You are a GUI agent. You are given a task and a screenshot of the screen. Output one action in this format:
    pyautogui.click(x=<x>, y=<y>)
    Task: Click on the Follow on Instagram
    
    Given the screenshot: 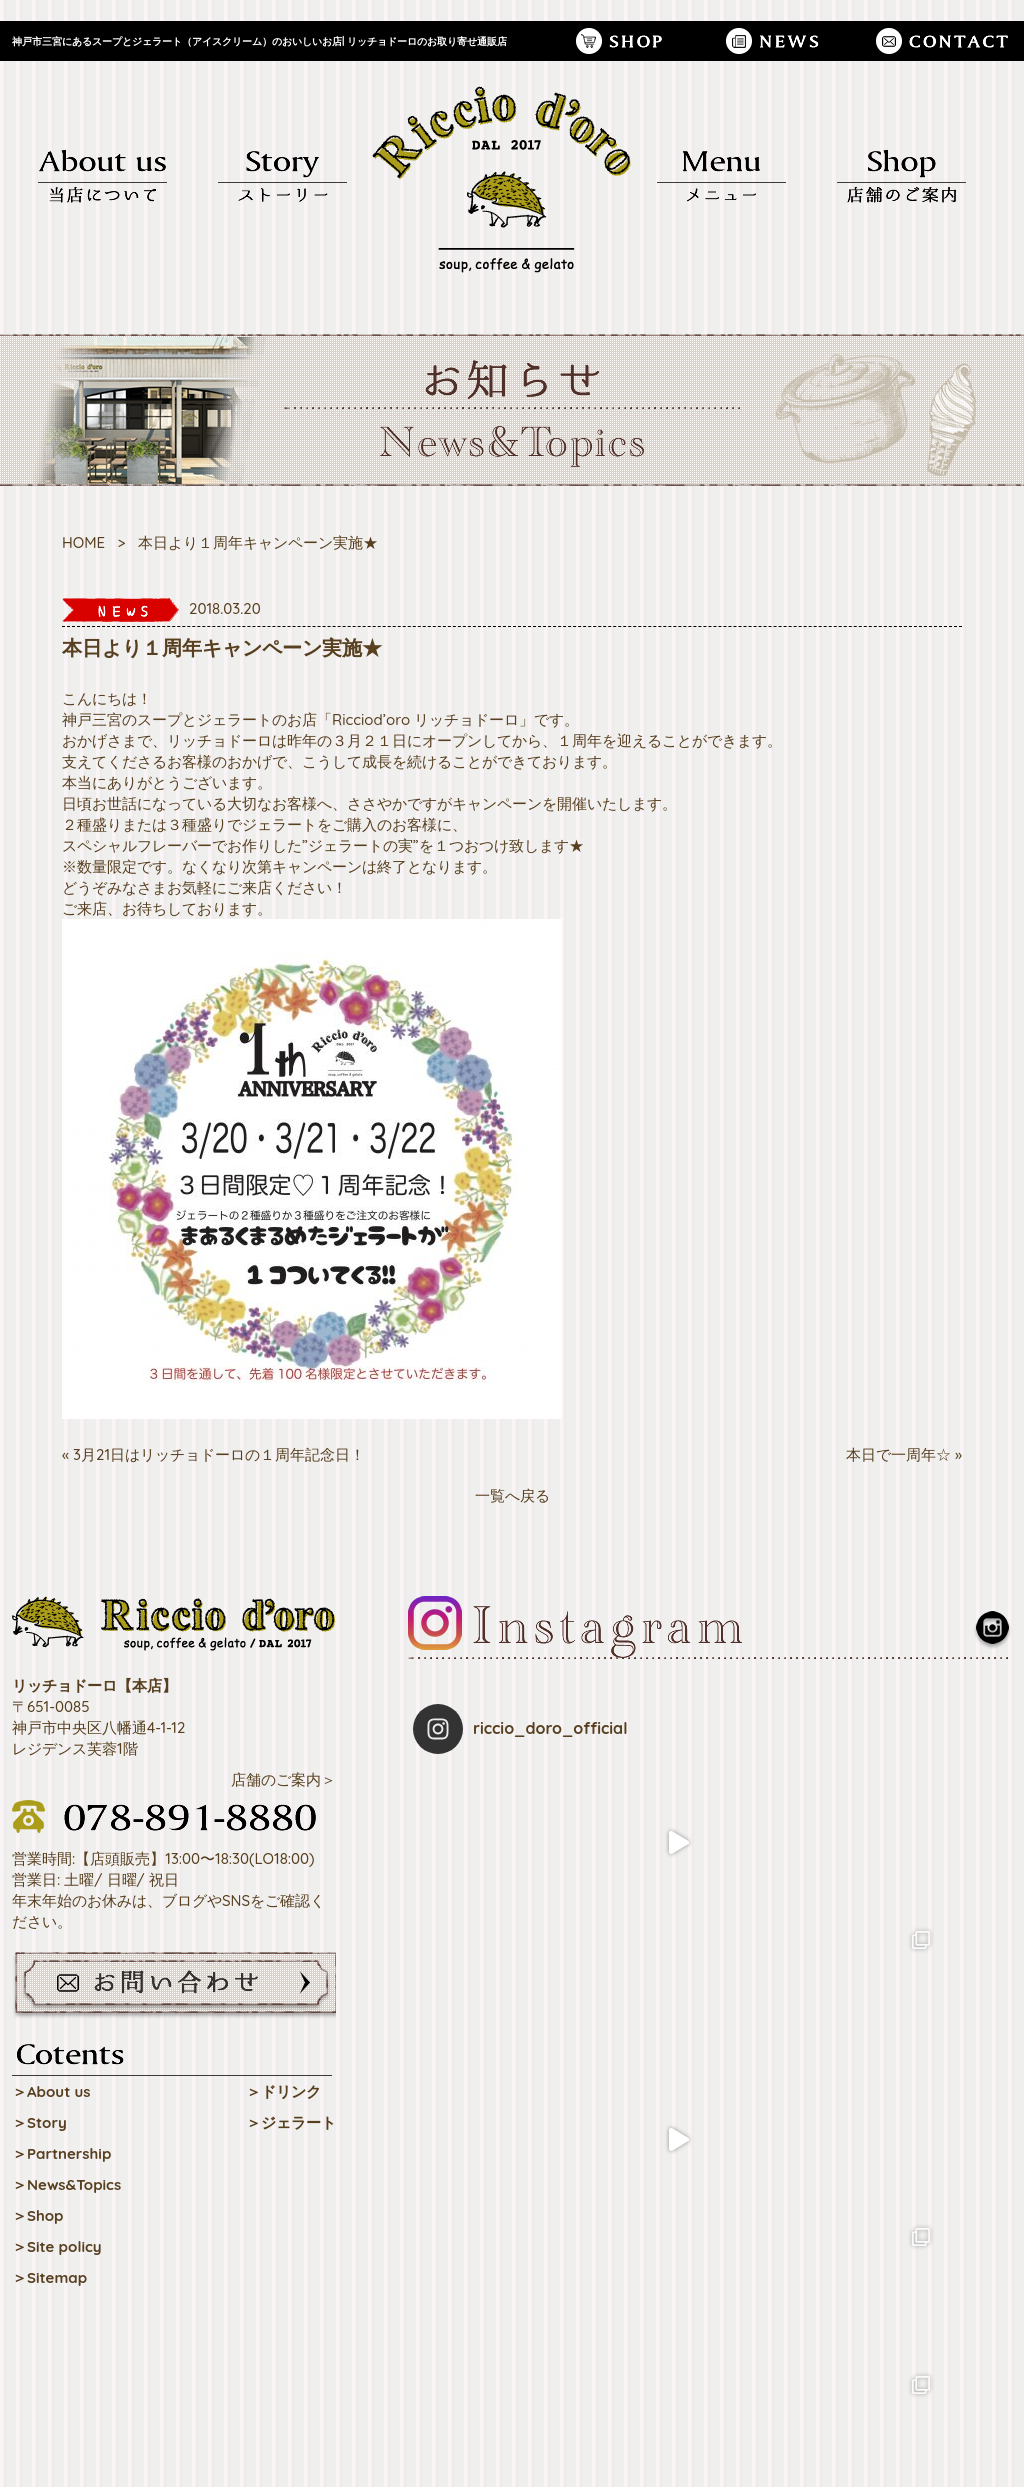 What is the action you would take?
    pyautogui.click(x=712, y=2092)
    